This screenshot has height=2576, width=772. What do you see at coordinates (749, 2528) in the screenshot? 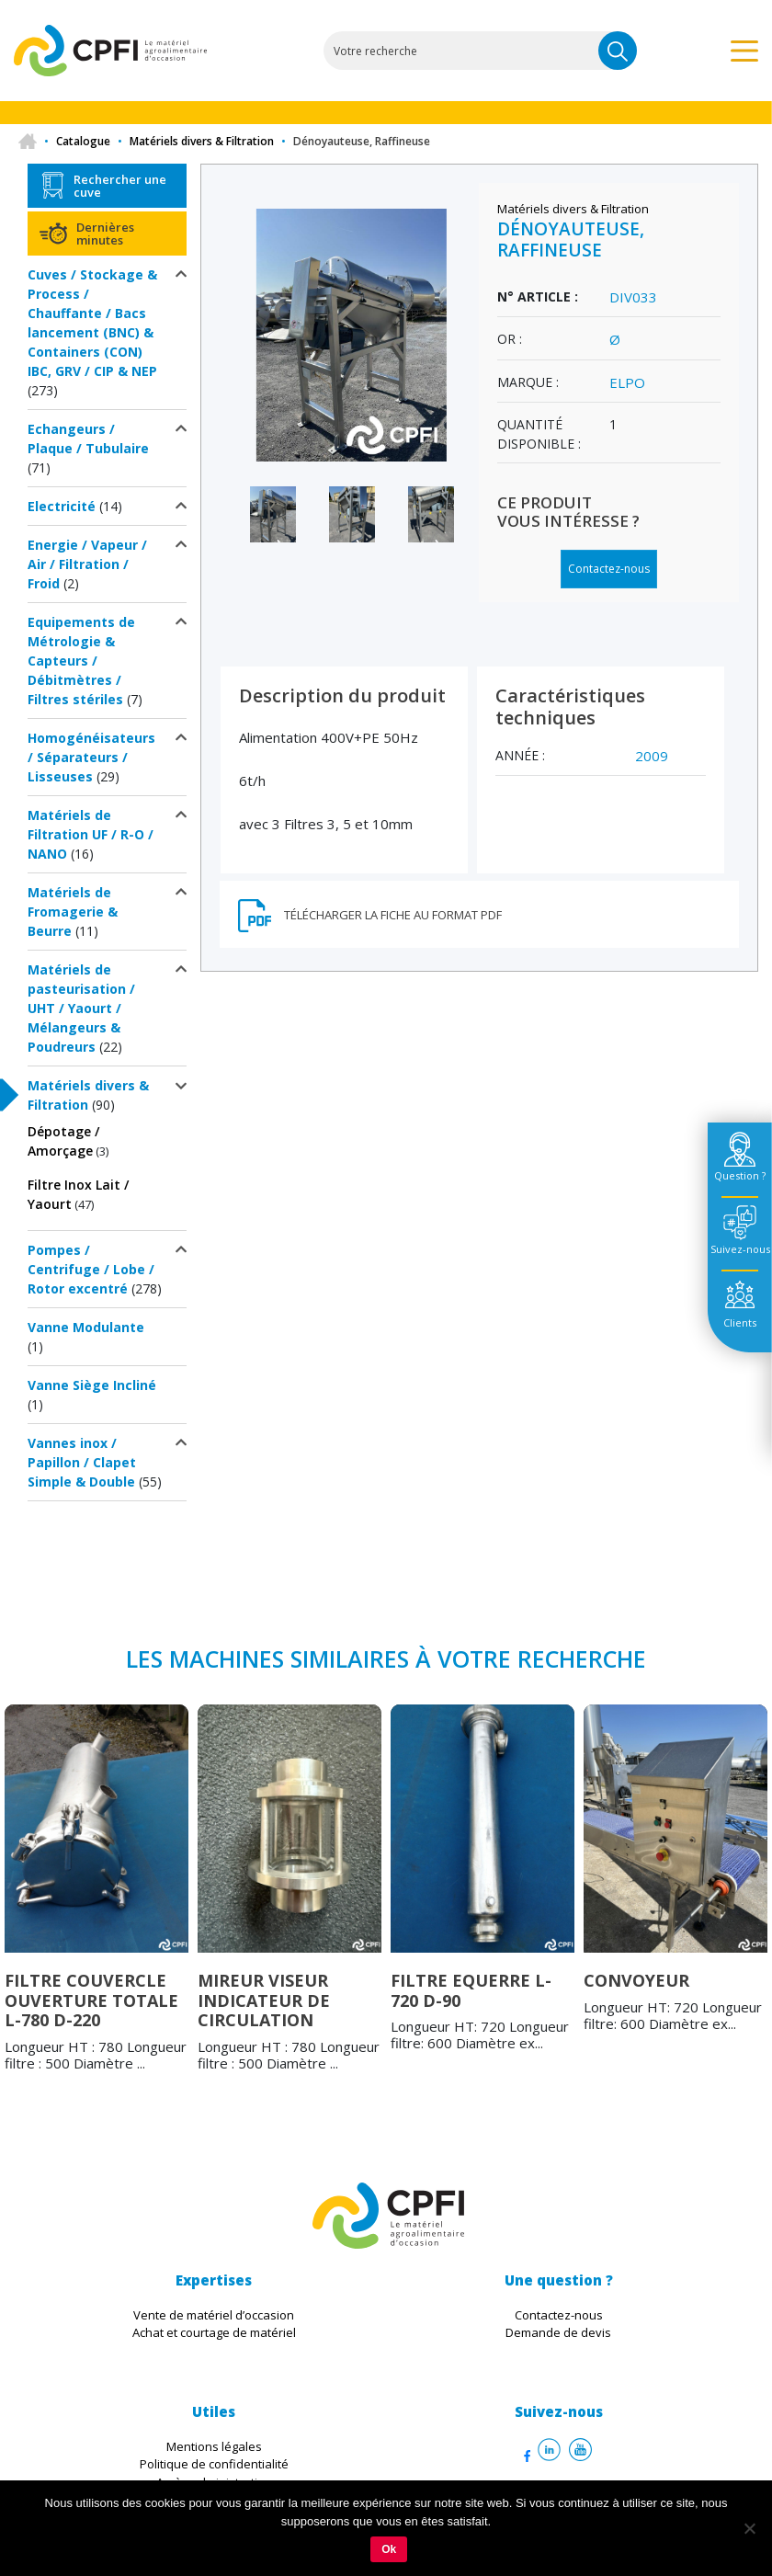
I see `[Non]` at bounding box center [749, 2528].